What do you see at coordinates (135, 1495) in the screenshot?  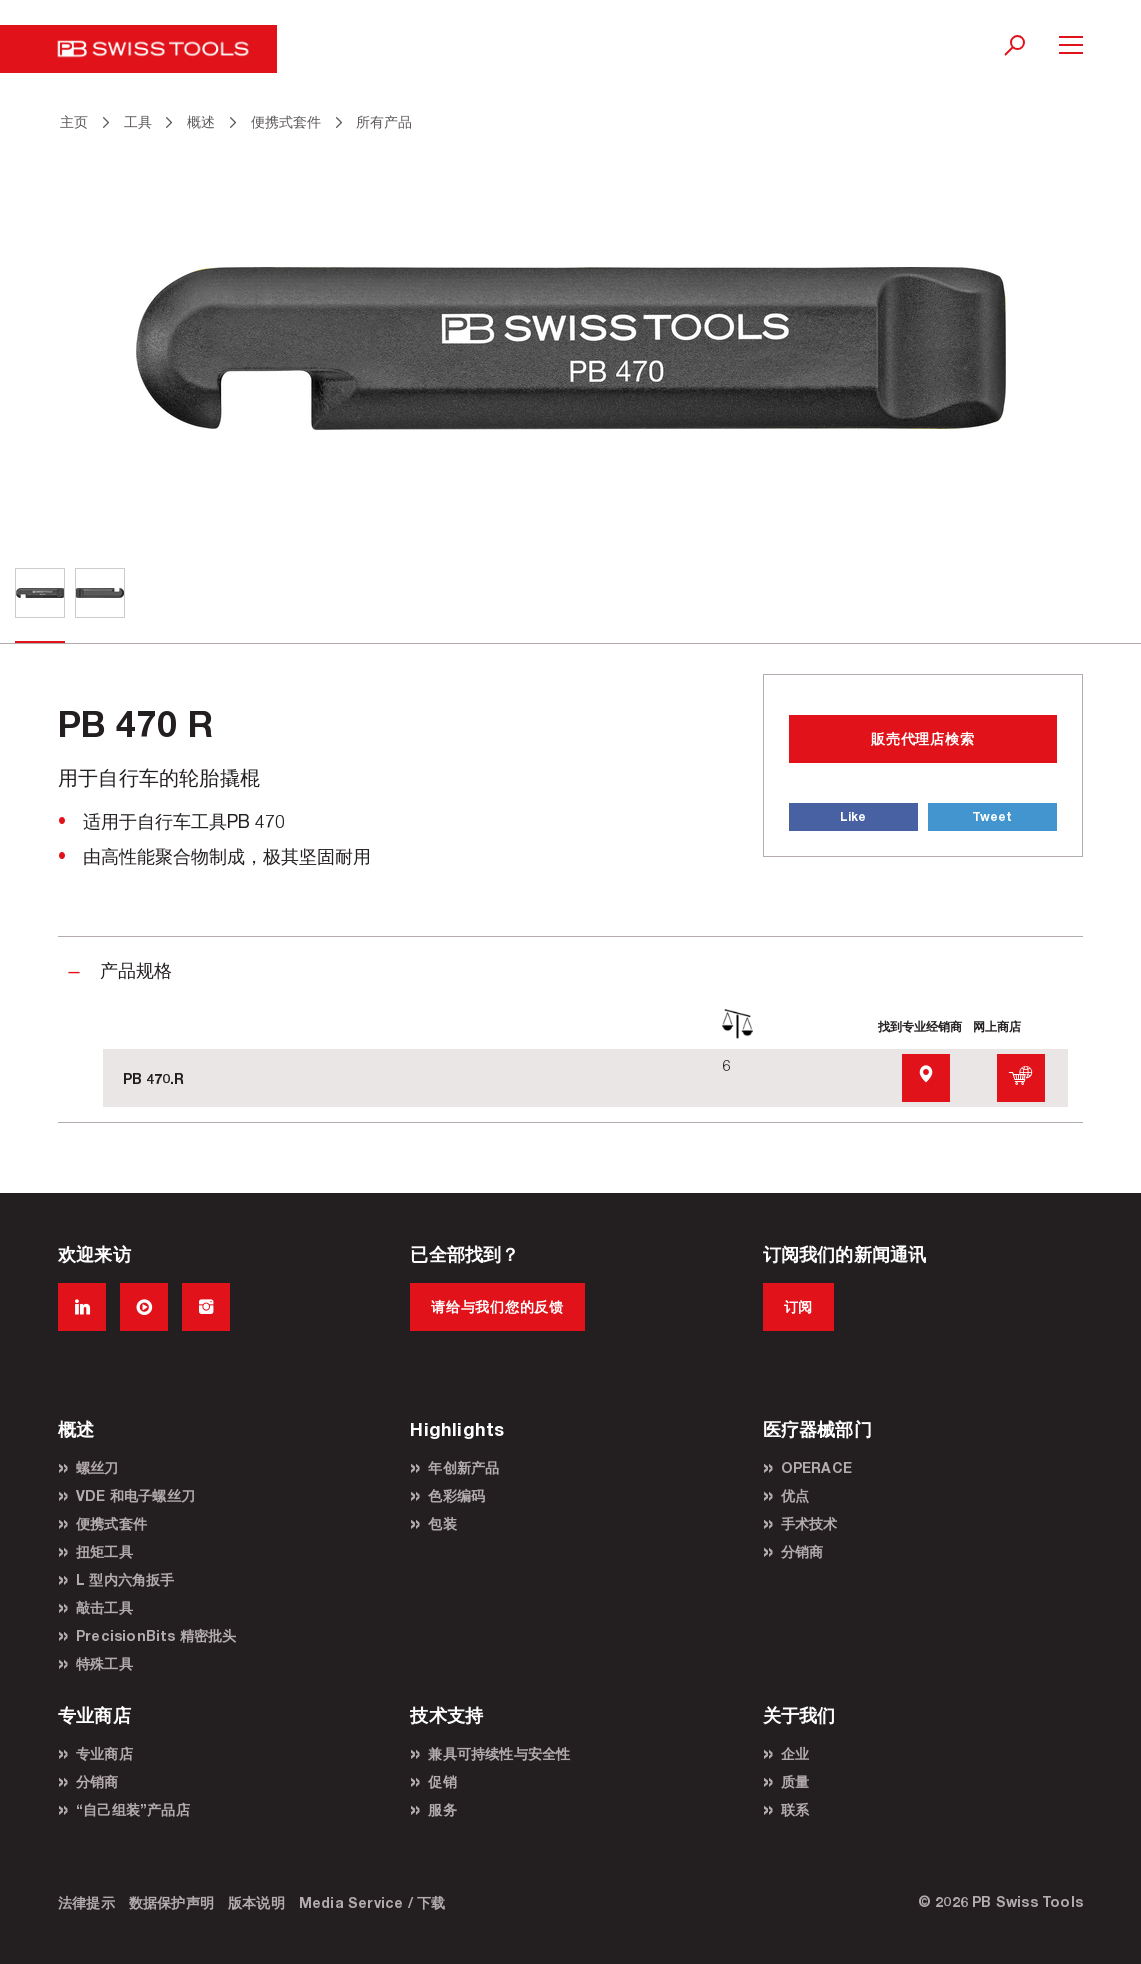 I see `VDE 和电子螺丝刀` at bounding box center [135, 1495].